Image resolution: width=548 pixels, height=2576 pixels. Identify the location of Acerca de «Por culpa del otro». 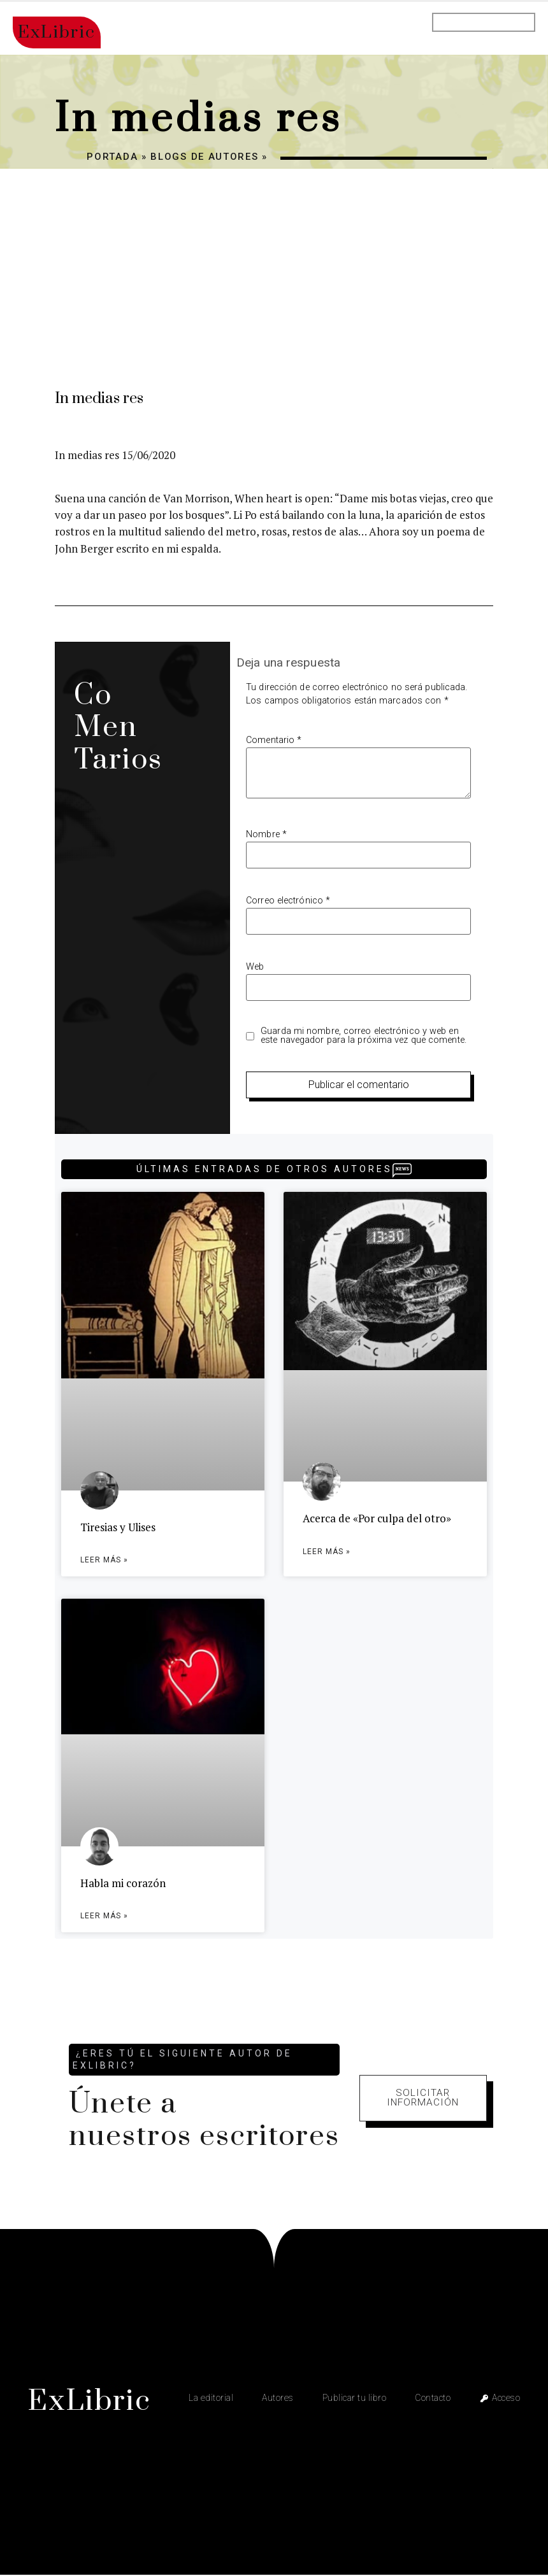
(377, 1518).